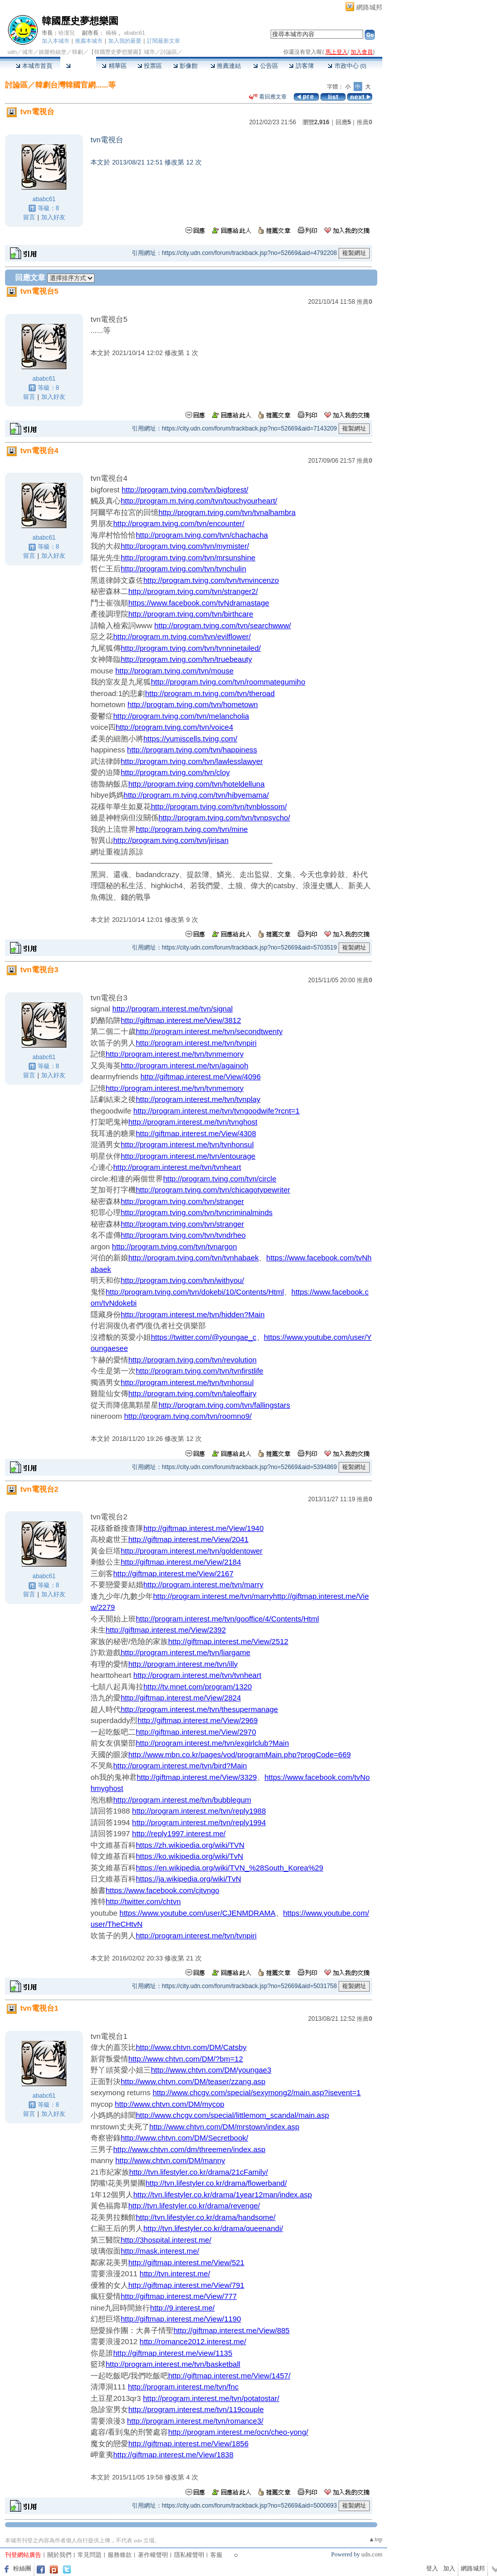  What do you see at coordinates (192, 1359) in the screenshot?
I see `http://program.tving.com/tvn/revolution` at bounding box center [192, 1359].